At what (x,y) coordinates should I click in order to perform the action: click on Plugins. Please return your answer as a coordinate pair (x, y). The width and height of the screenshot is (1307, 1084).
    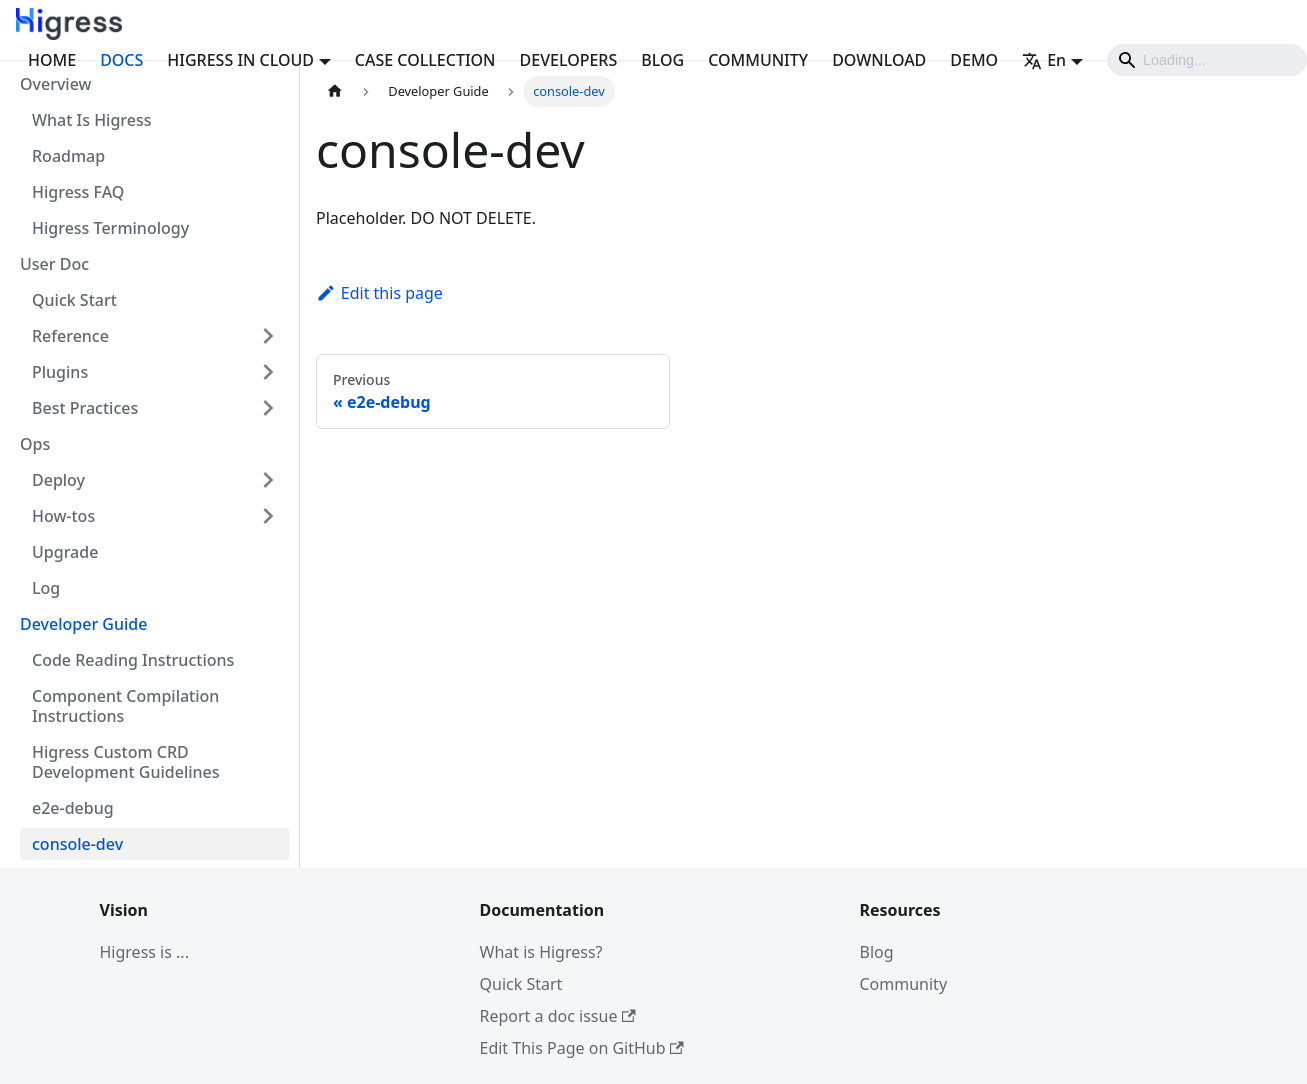
    Looking at the image, I should click on (60, 372).